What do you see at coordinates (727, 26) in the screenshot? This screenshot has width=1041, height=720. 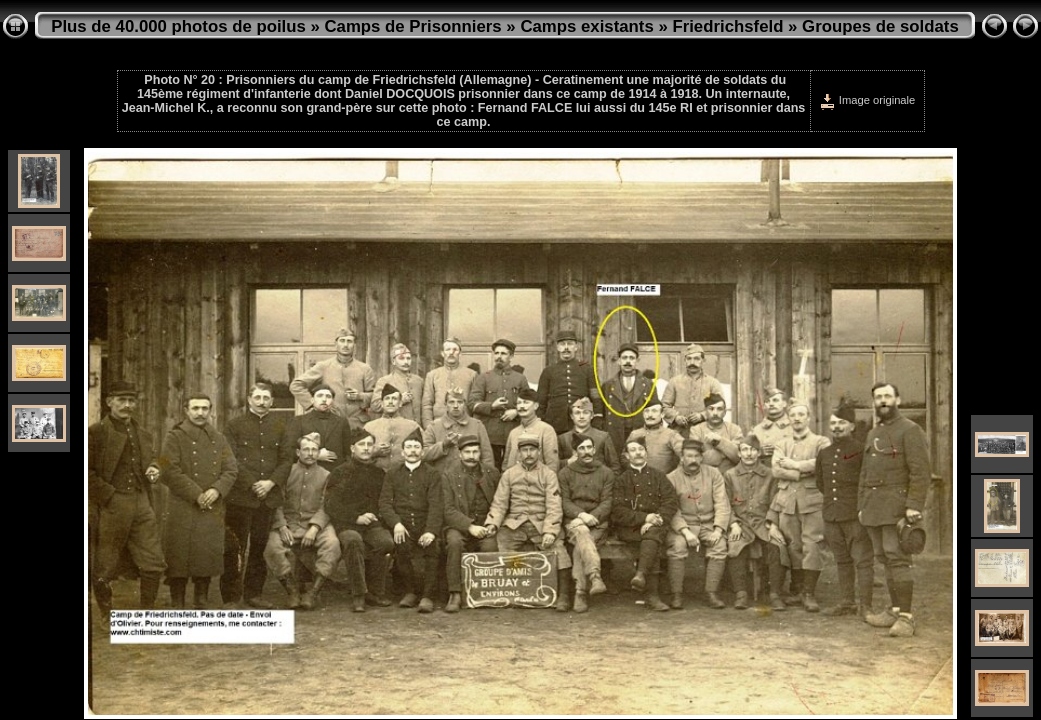 I see `Friedrichsfeld` at bounding box center [727, 26].